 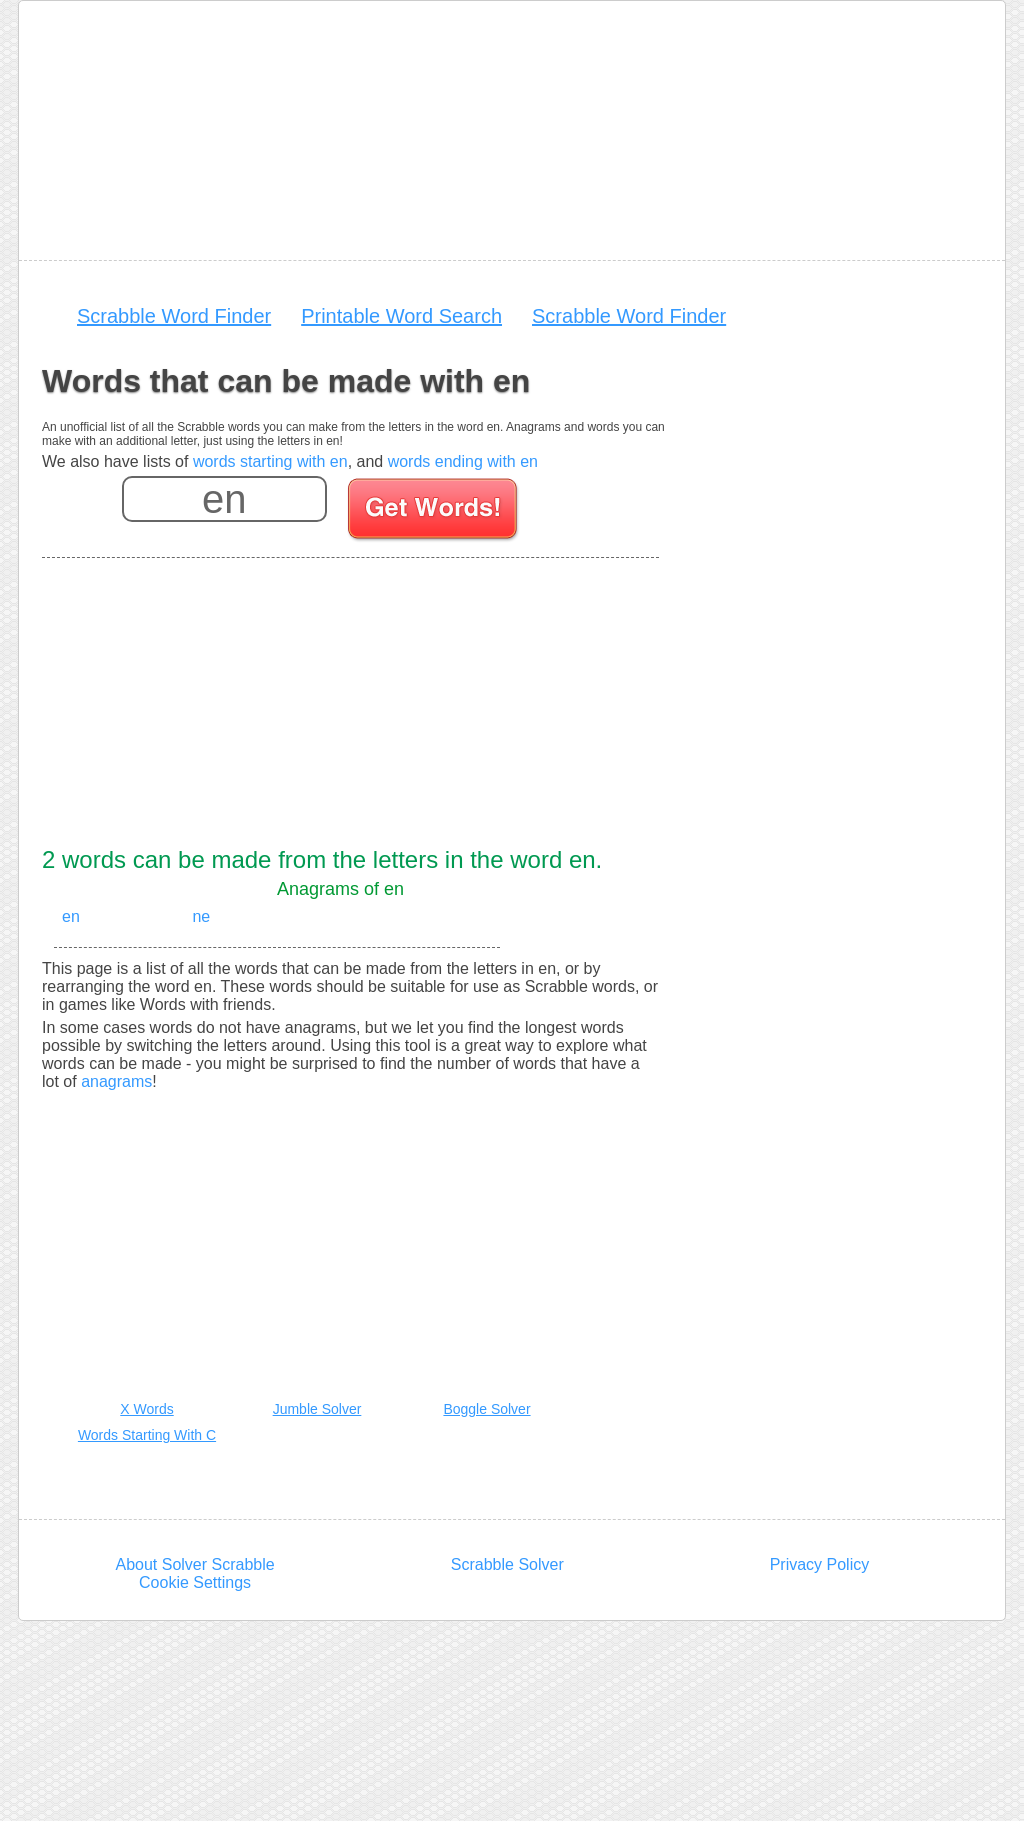 I want to click on words ending with en, so click(x=463, y=461).